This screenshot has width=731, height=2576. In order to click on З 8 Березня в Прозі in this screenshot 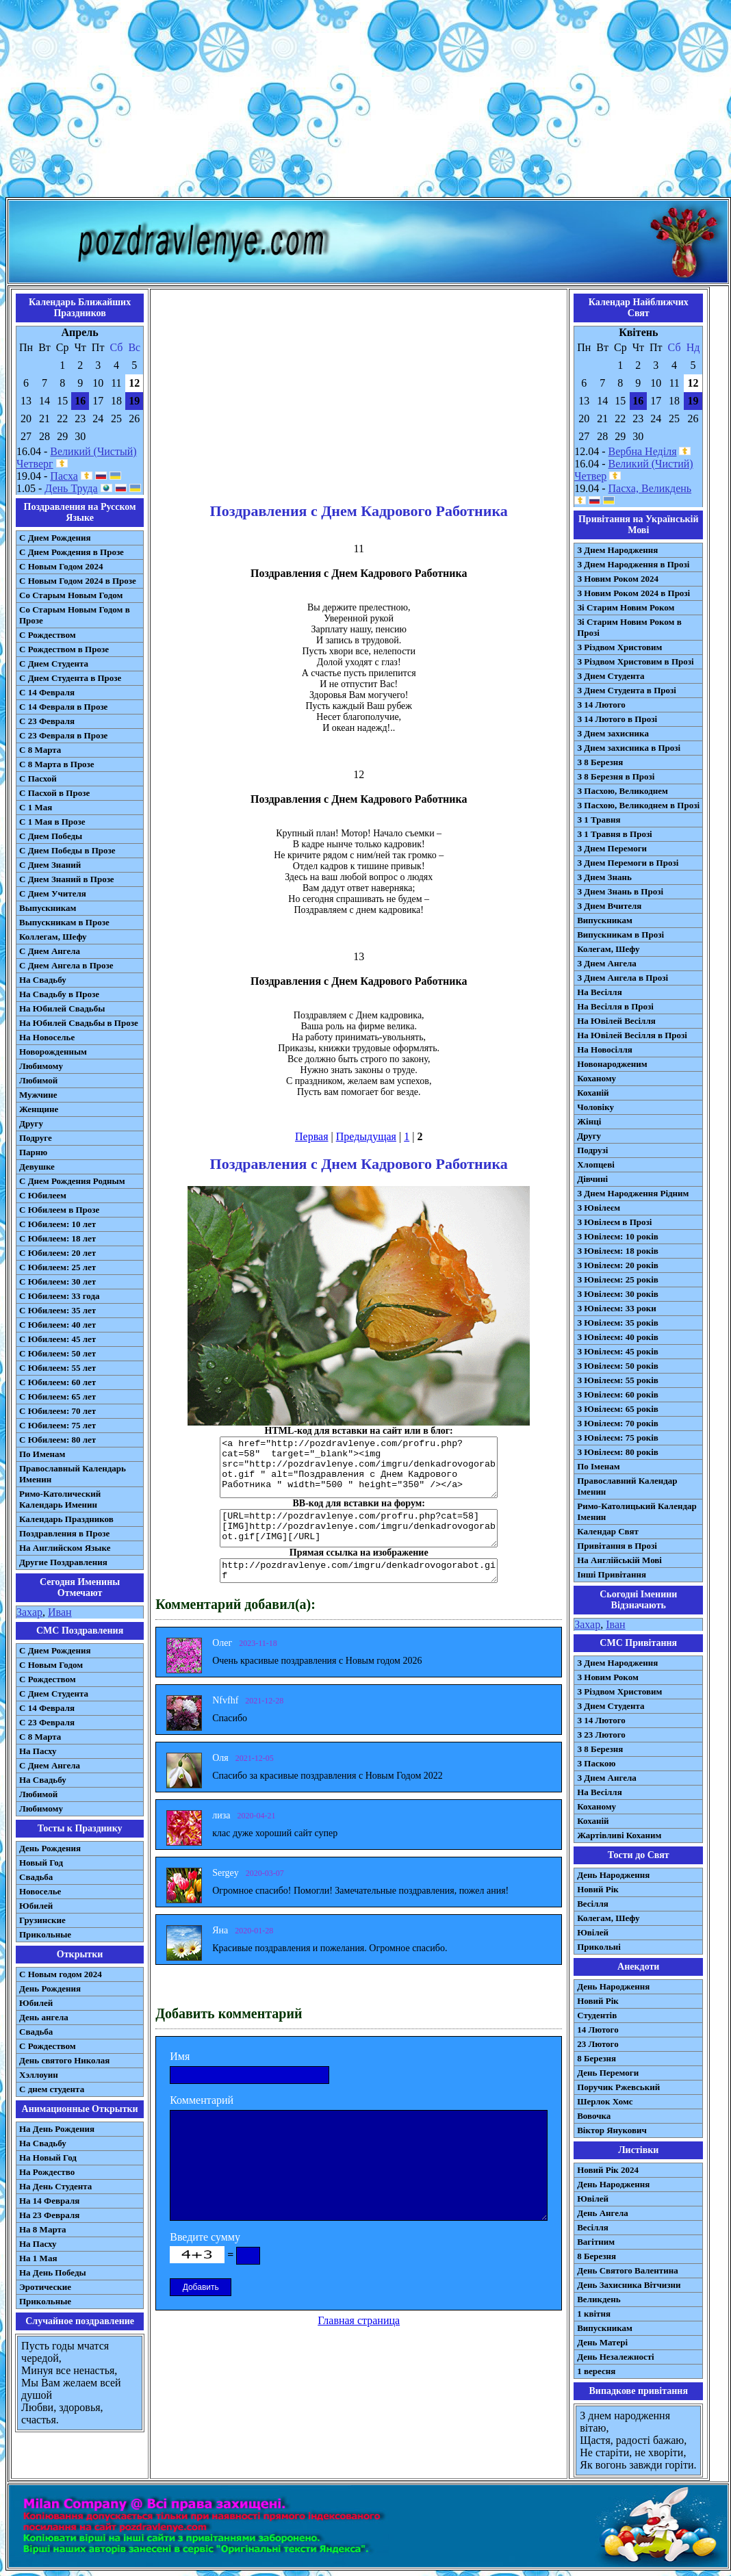, I will do `click(615, 776)`.